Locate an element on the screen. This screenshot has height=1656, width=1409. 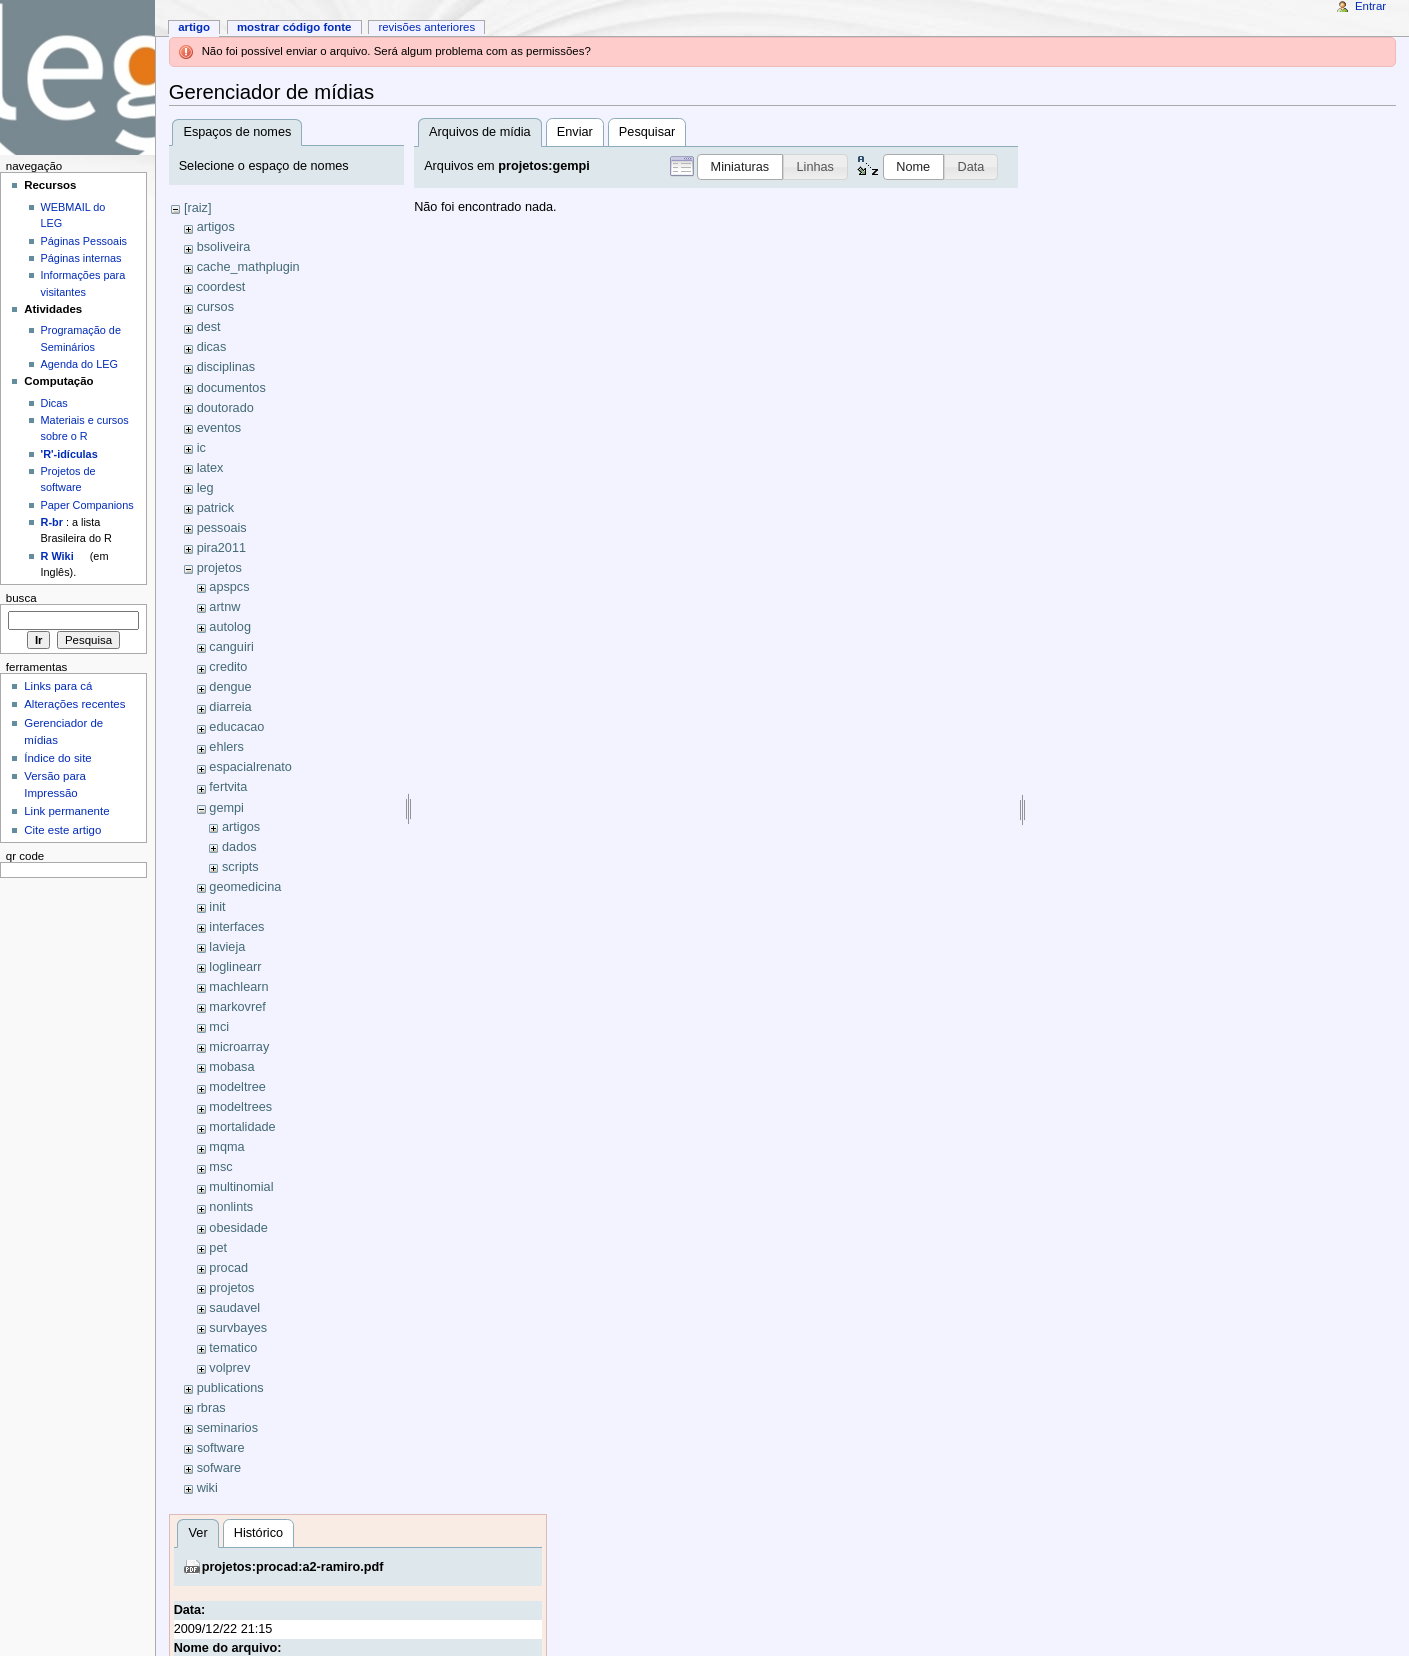
disciplinas is located at coordinates (226, 367).